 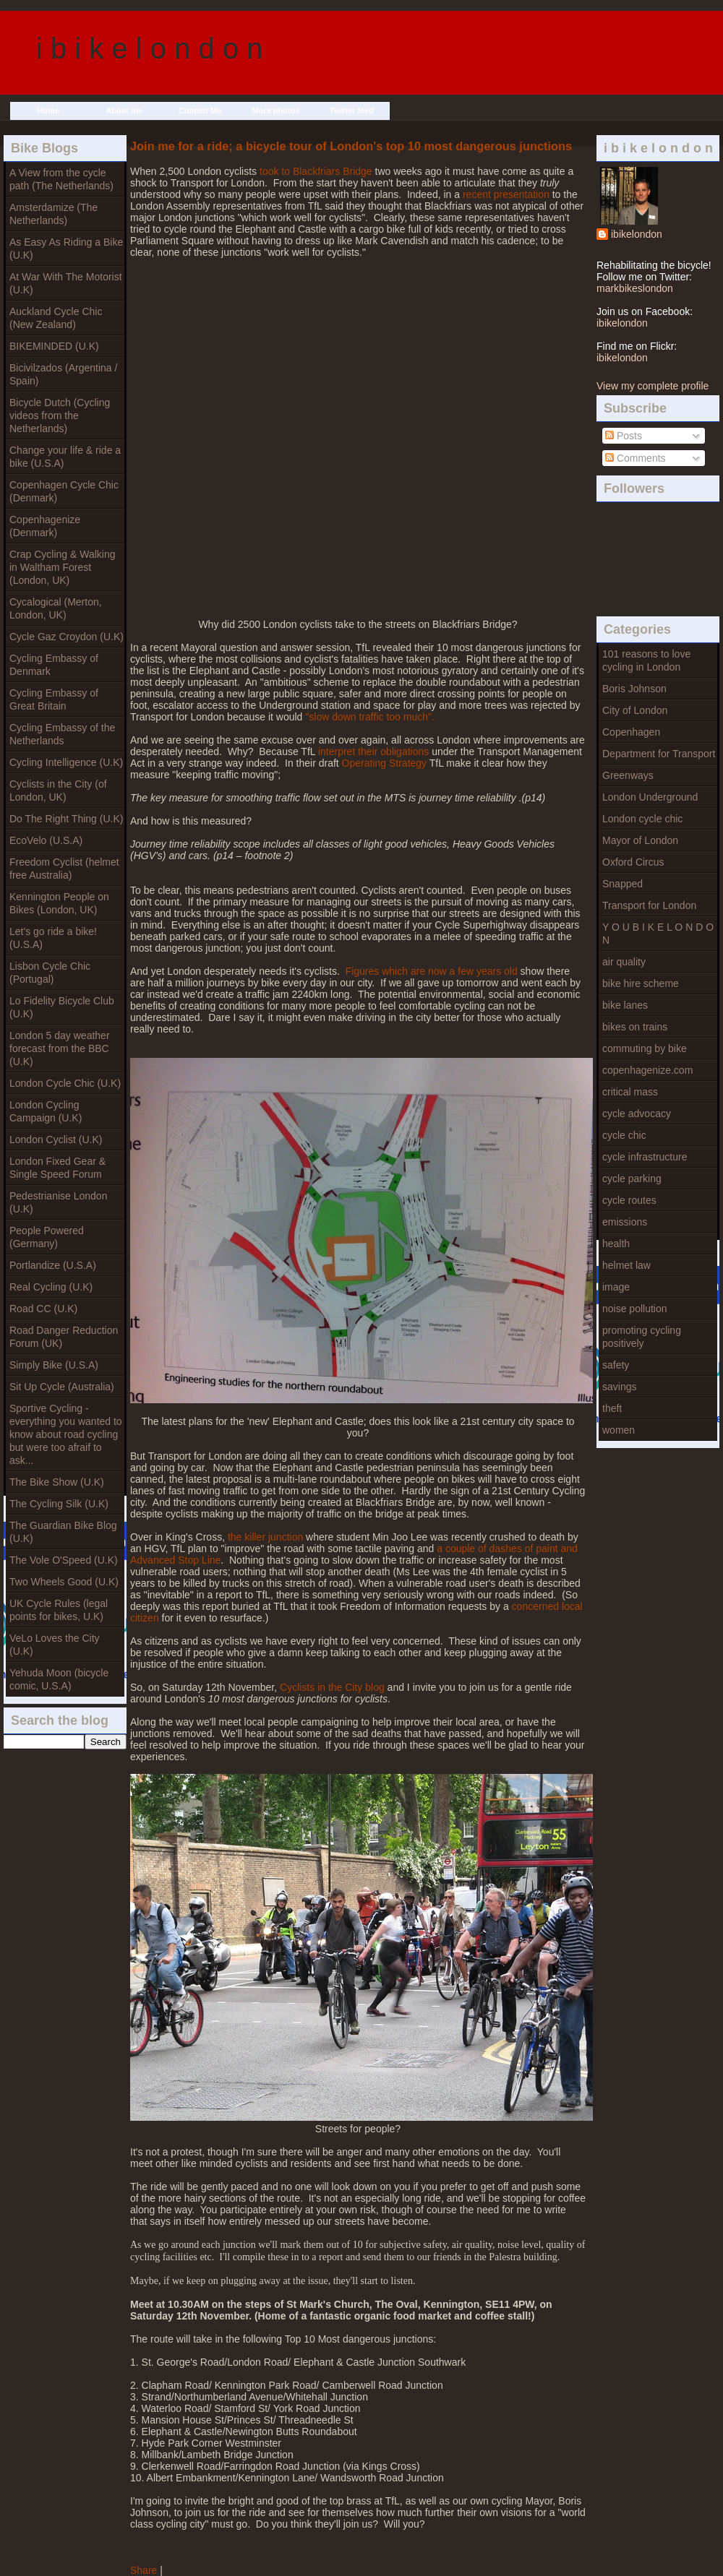 What do you see at coordinates (200, 110) in the screenshot?
I see `Contact Me` at bounding box center [200, 110].